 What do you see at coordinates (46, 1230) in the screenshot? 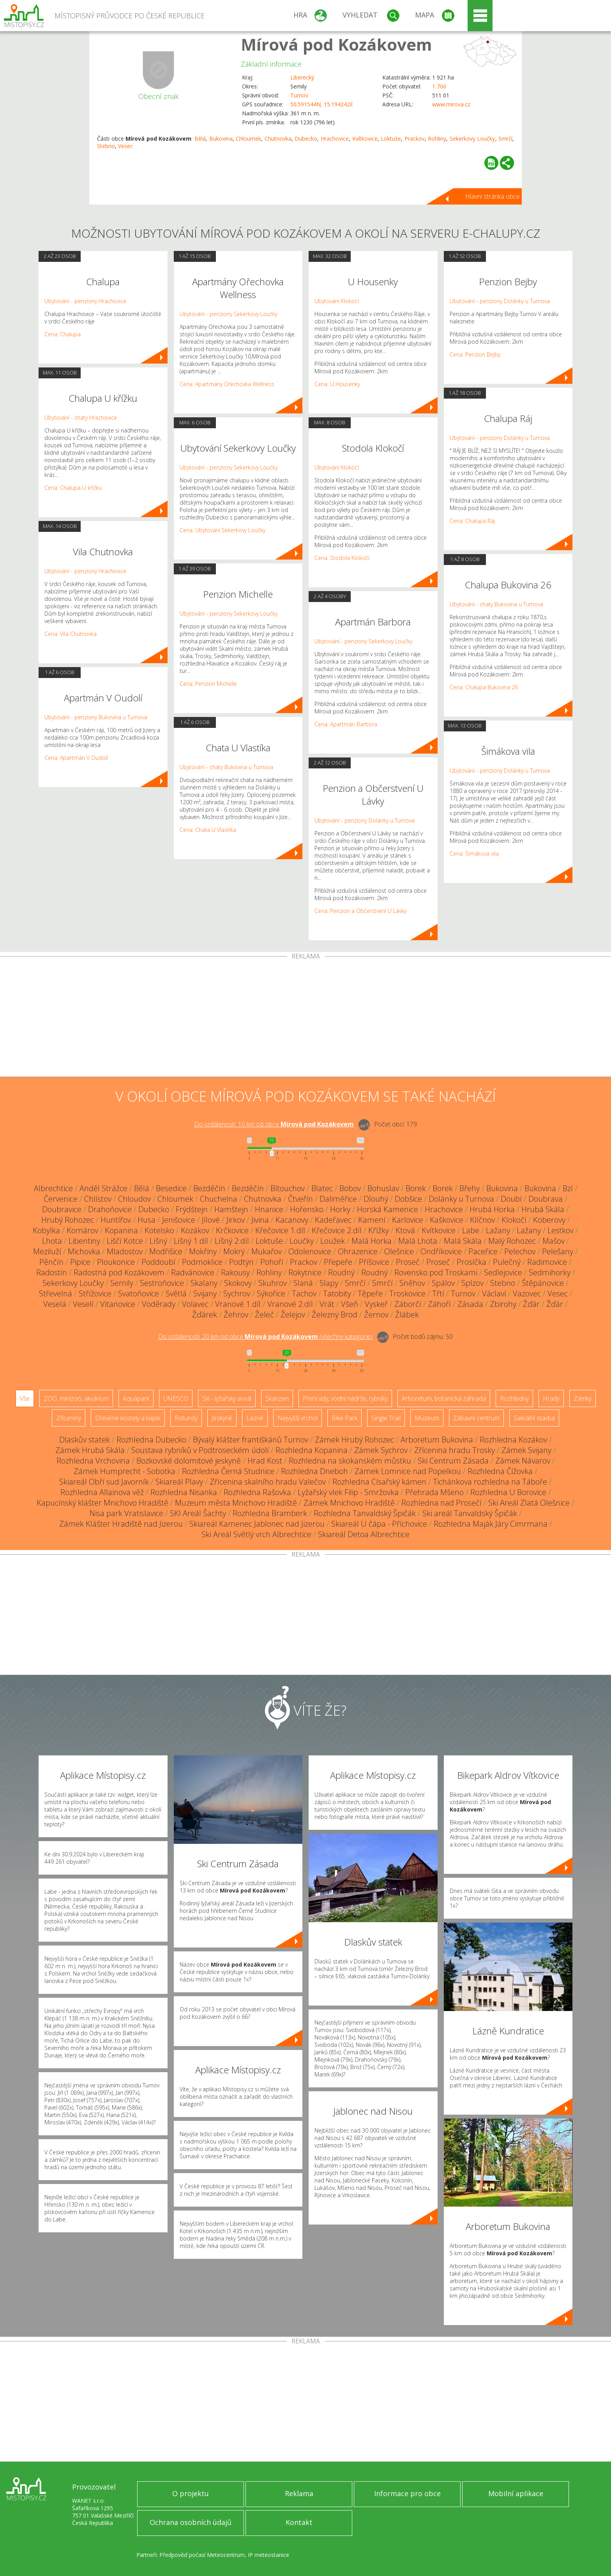
I see `Kobylka` at bounding box center [46, 1230].